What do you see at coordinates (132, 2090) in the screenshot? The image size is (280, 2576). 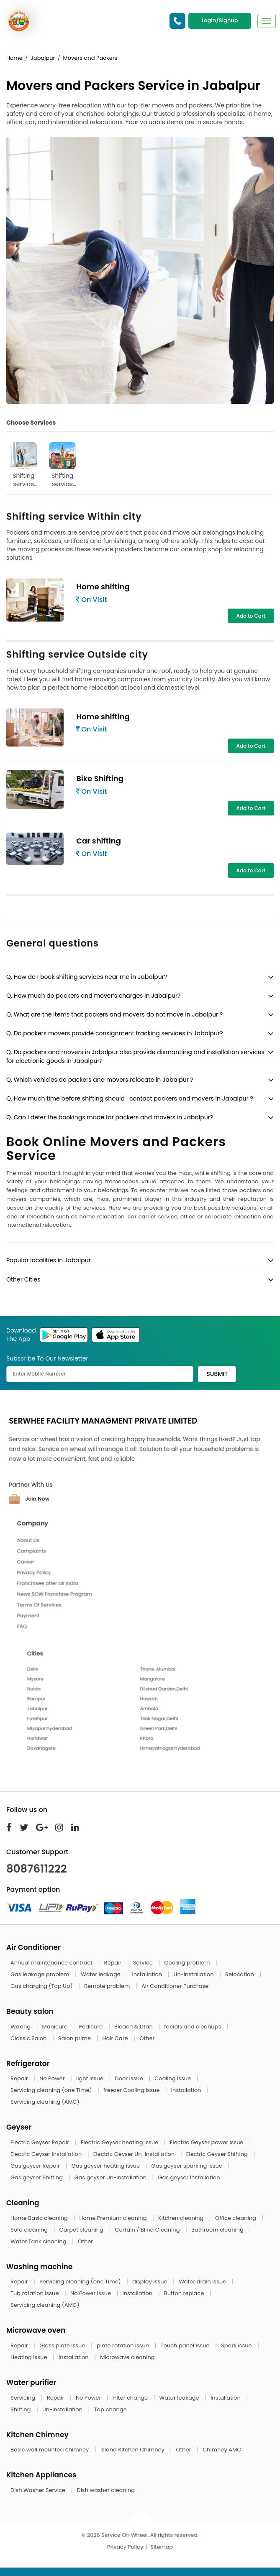 I see `freezer Cooling Issue` at bounding box center [132, 2090].